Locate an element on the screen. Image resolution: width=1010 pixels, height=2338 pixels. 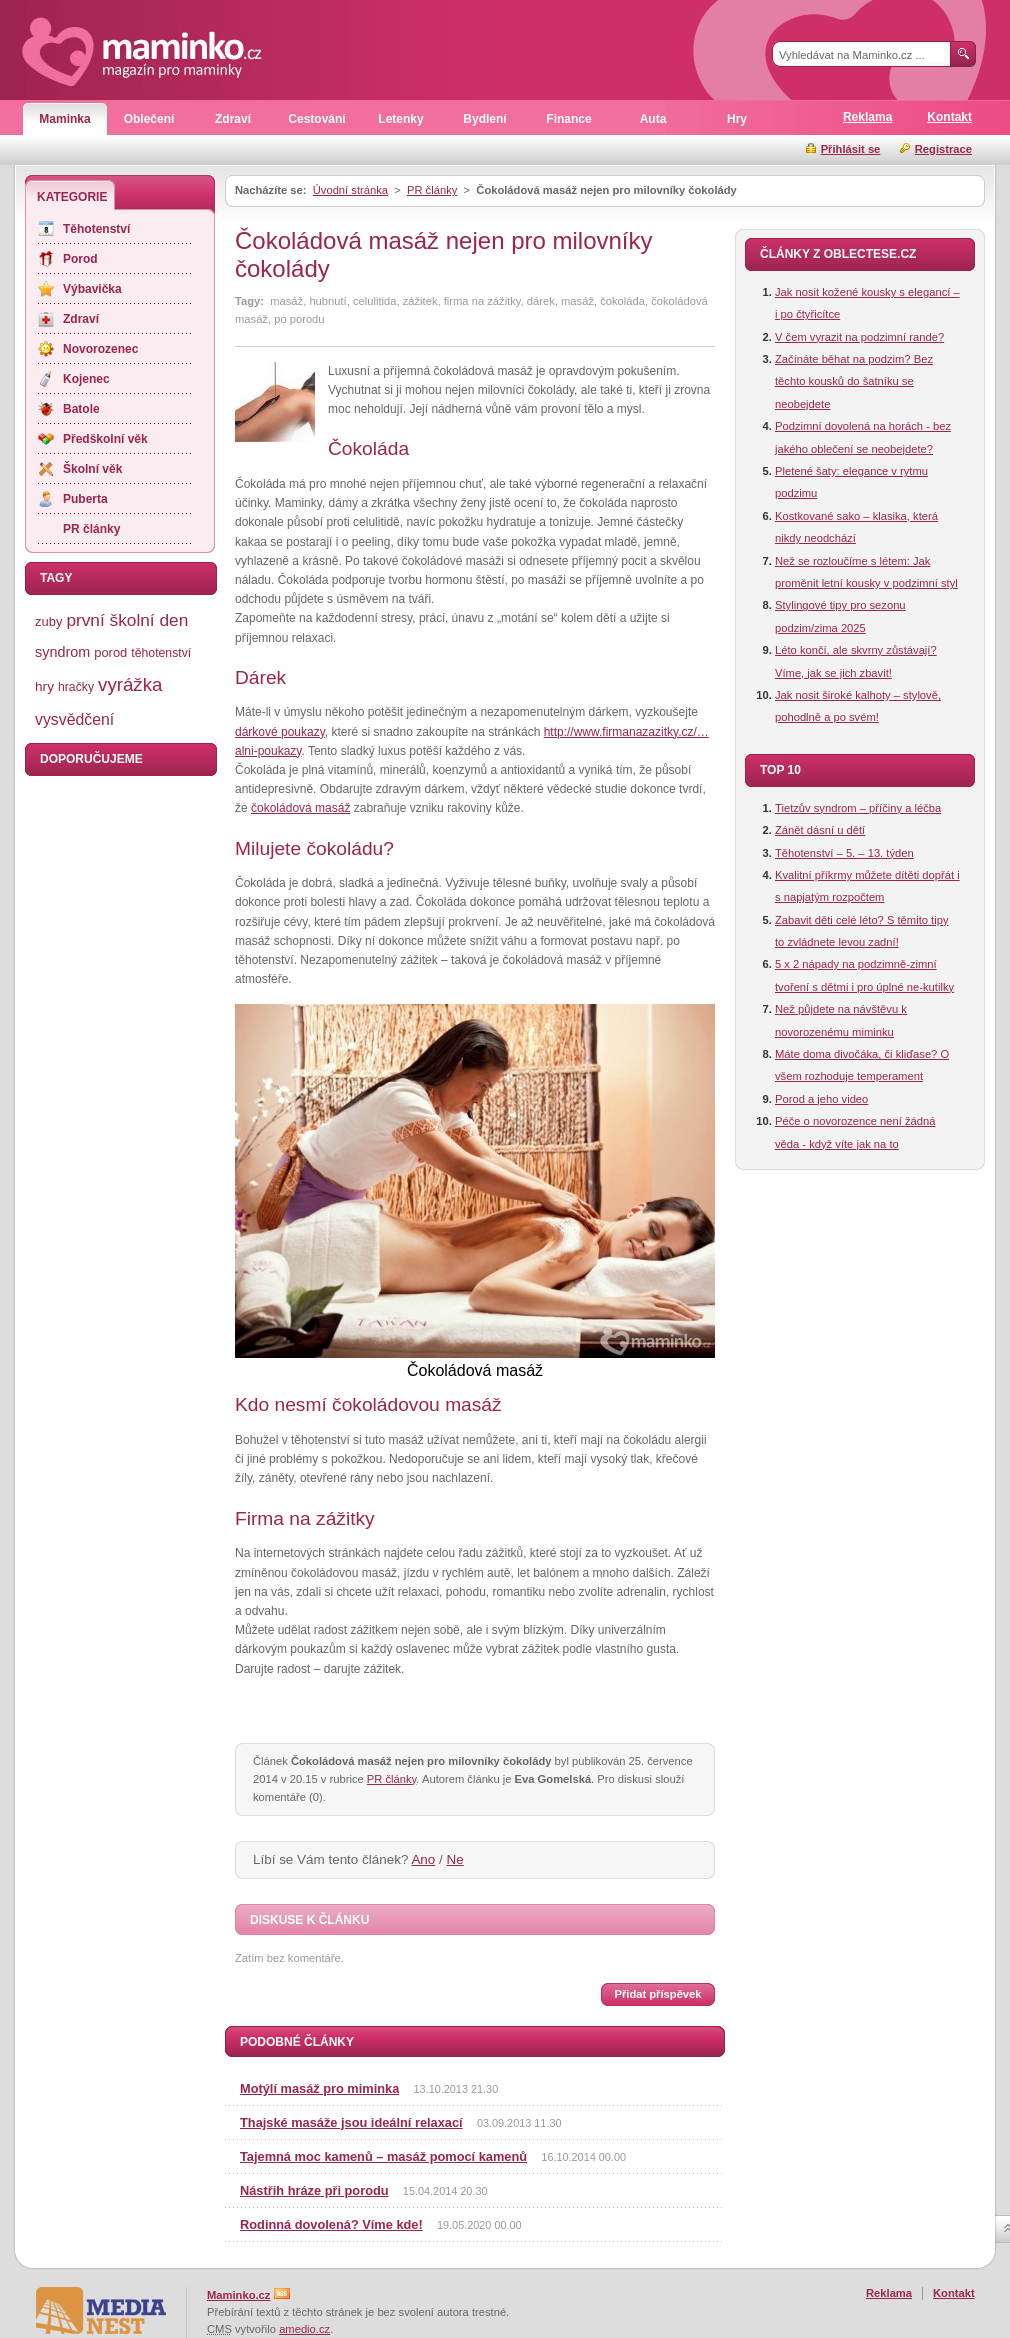
Přihlásit se is located at coordinates (851, 149).